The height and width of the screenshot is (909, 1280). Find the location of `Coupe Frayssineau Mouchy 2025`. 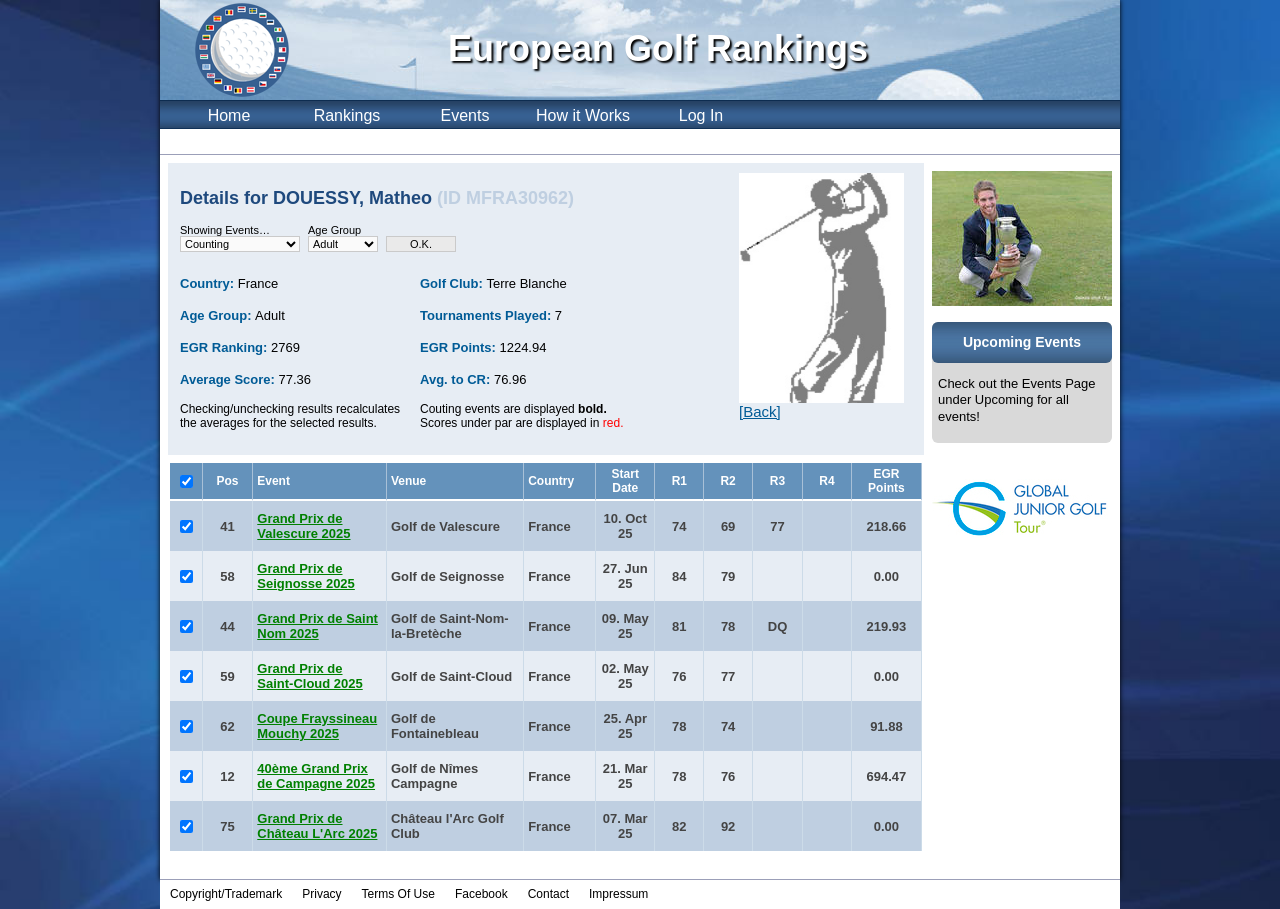

Coupe Frayssineau Mouchy 2025 is located at coordinates (317, 726).